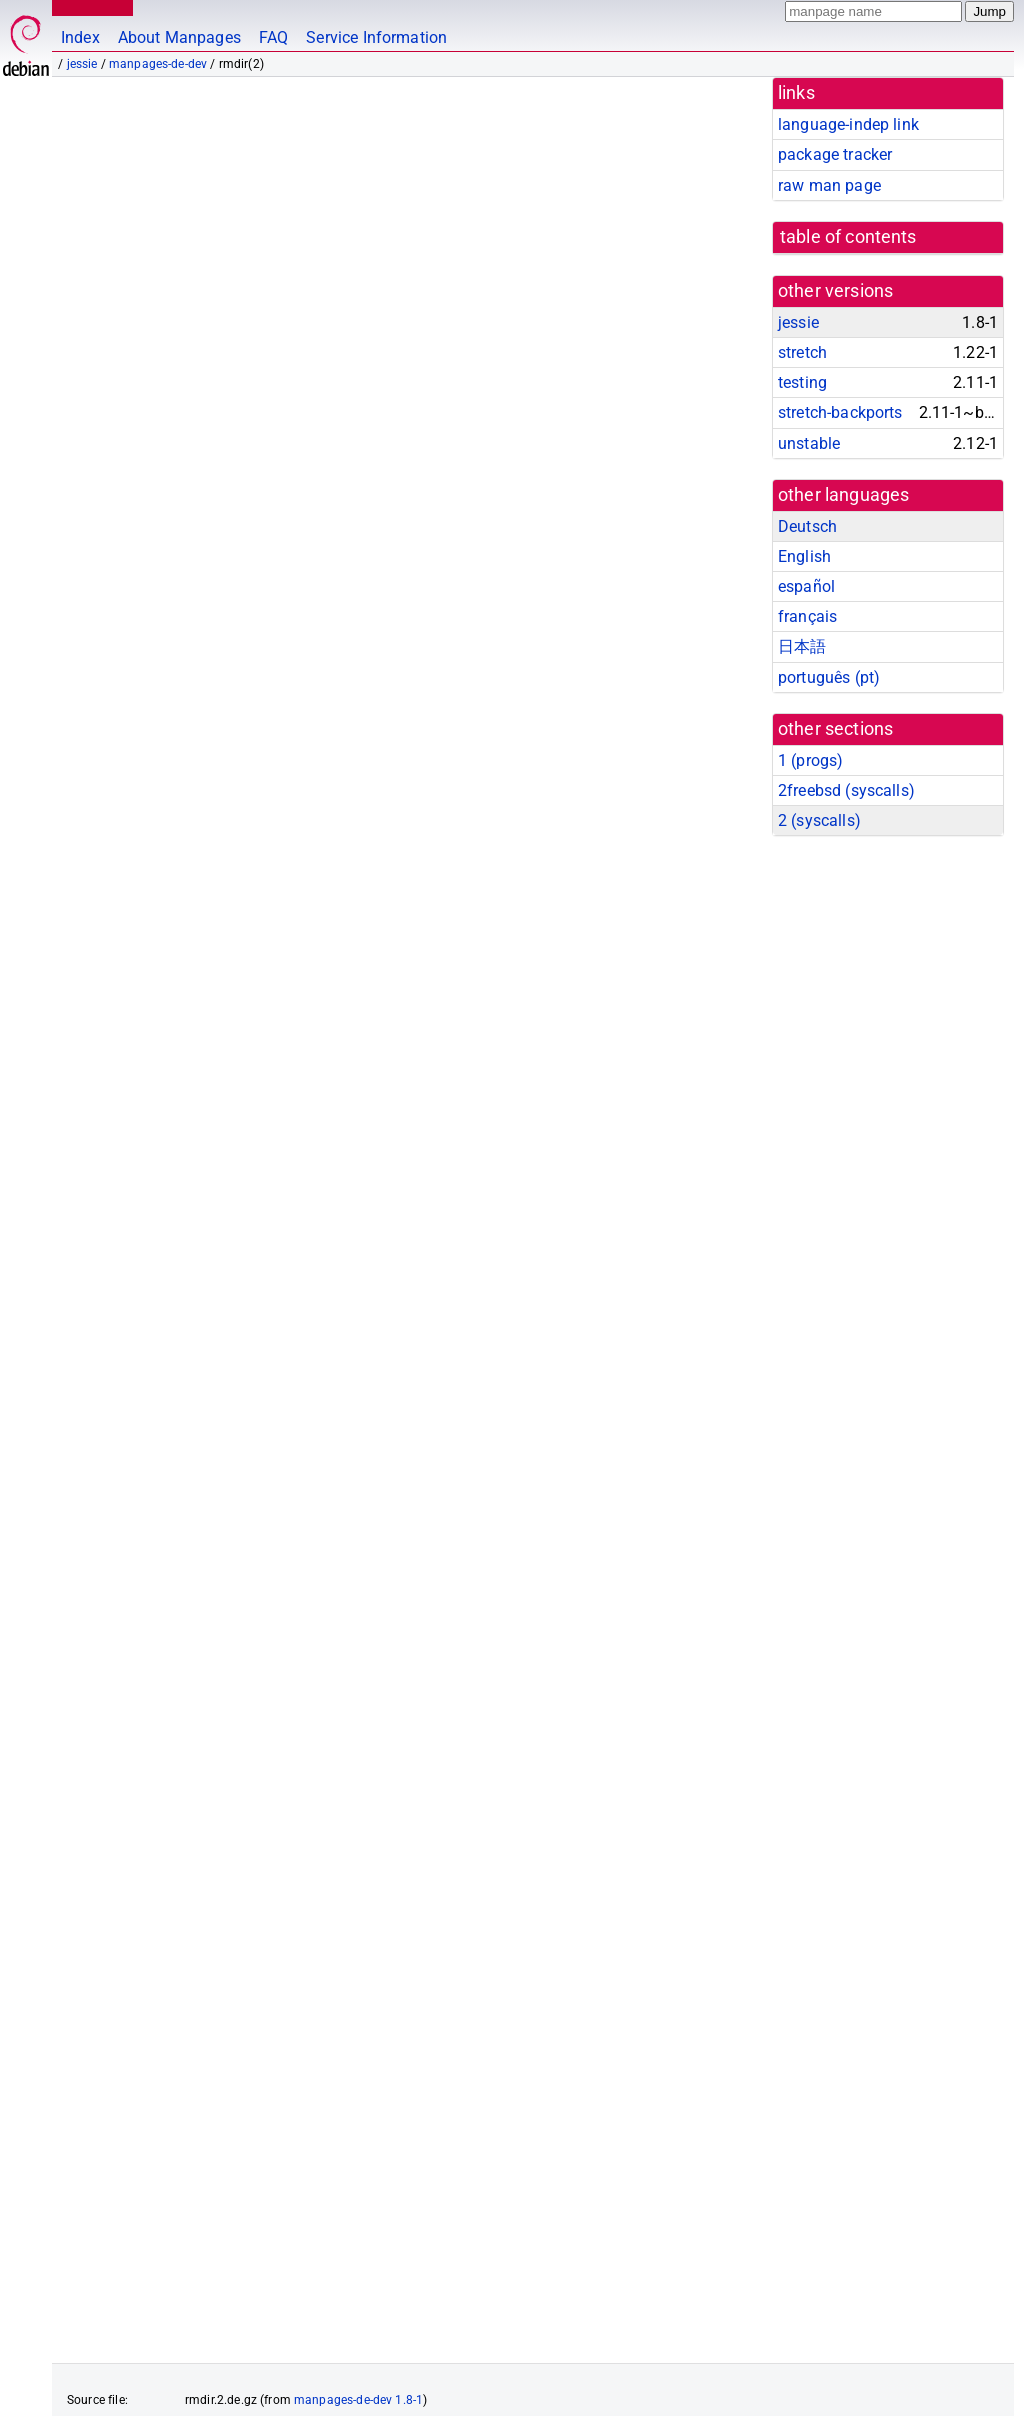 This screenshot has height=2416, width=1024. I want to click on Deutsch, so click(807, 526).